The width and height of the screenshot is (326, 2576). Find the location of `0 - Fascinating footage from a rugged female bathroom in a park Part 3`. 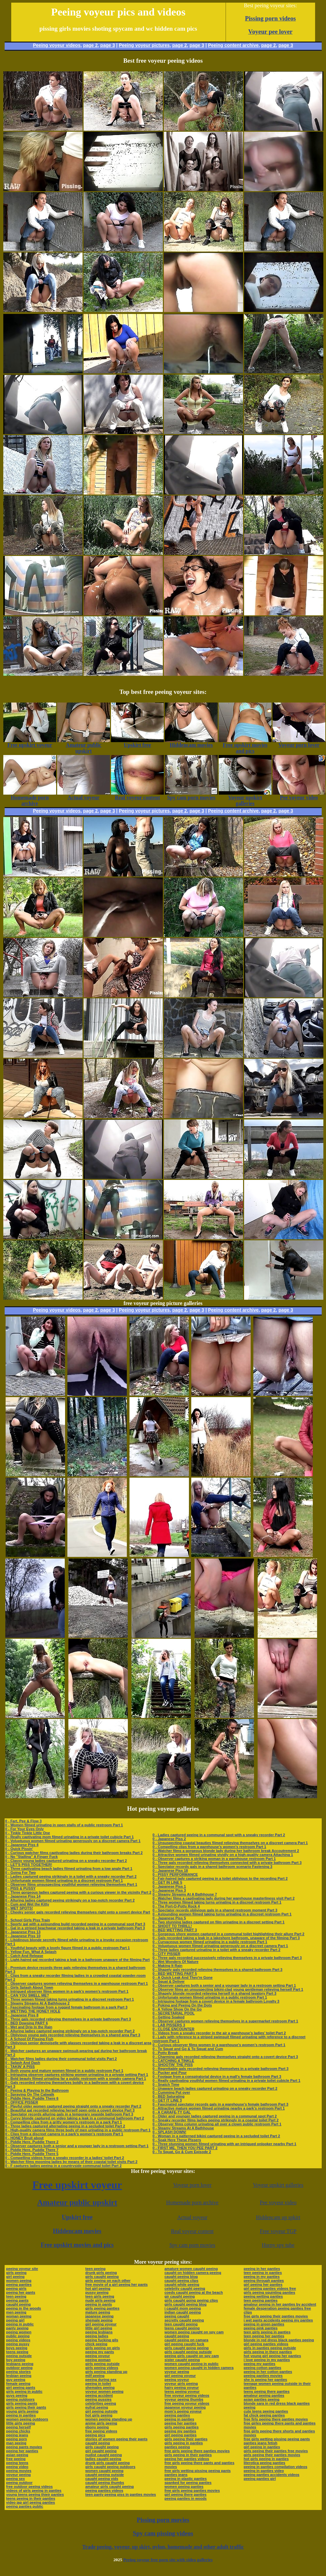

0 - Fascinating footage from a rugged female bathroom in a park Part 3 is located at coordinates (66, 2007).